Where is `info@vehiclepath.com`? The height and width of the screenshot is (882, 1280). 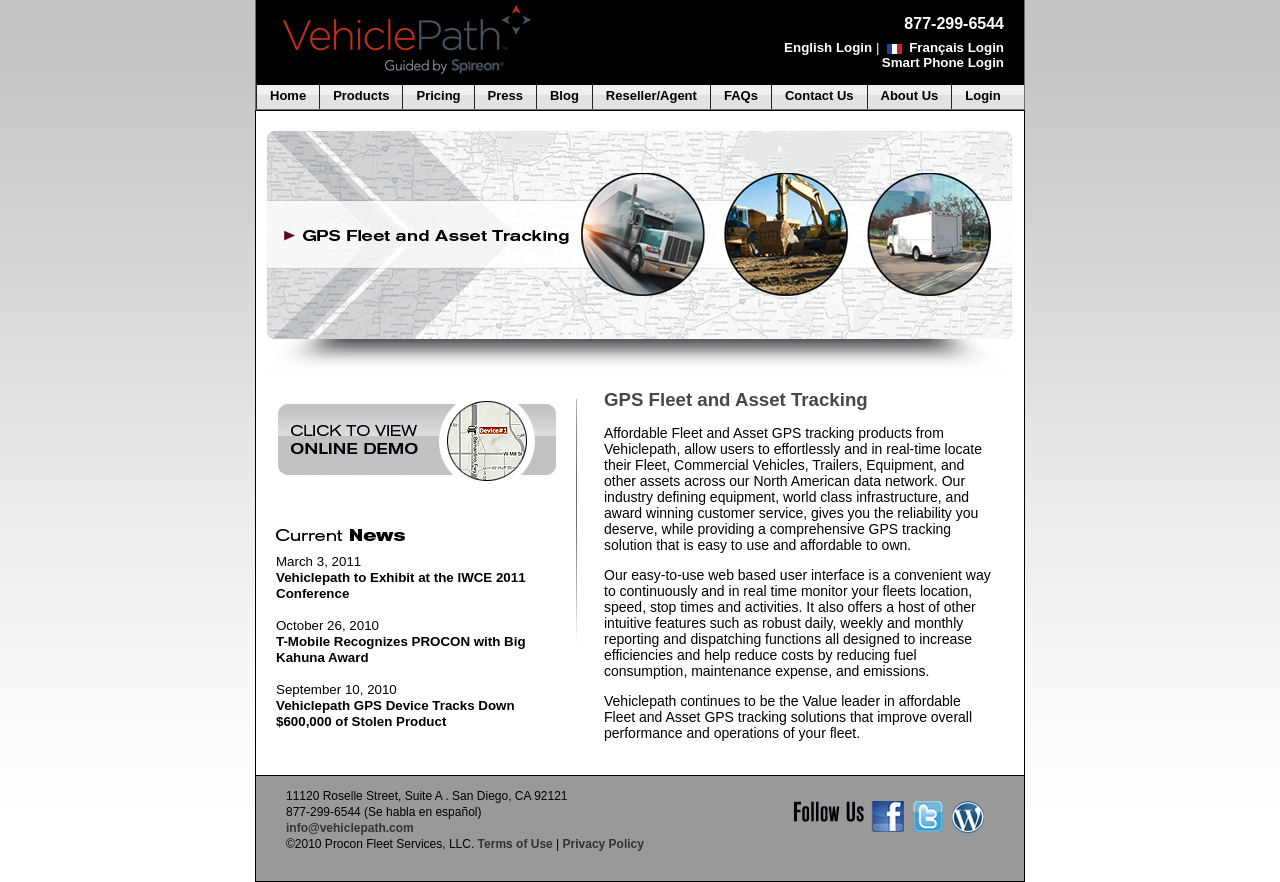 info@vehiclepath.com is located at coordinates (350, 828).